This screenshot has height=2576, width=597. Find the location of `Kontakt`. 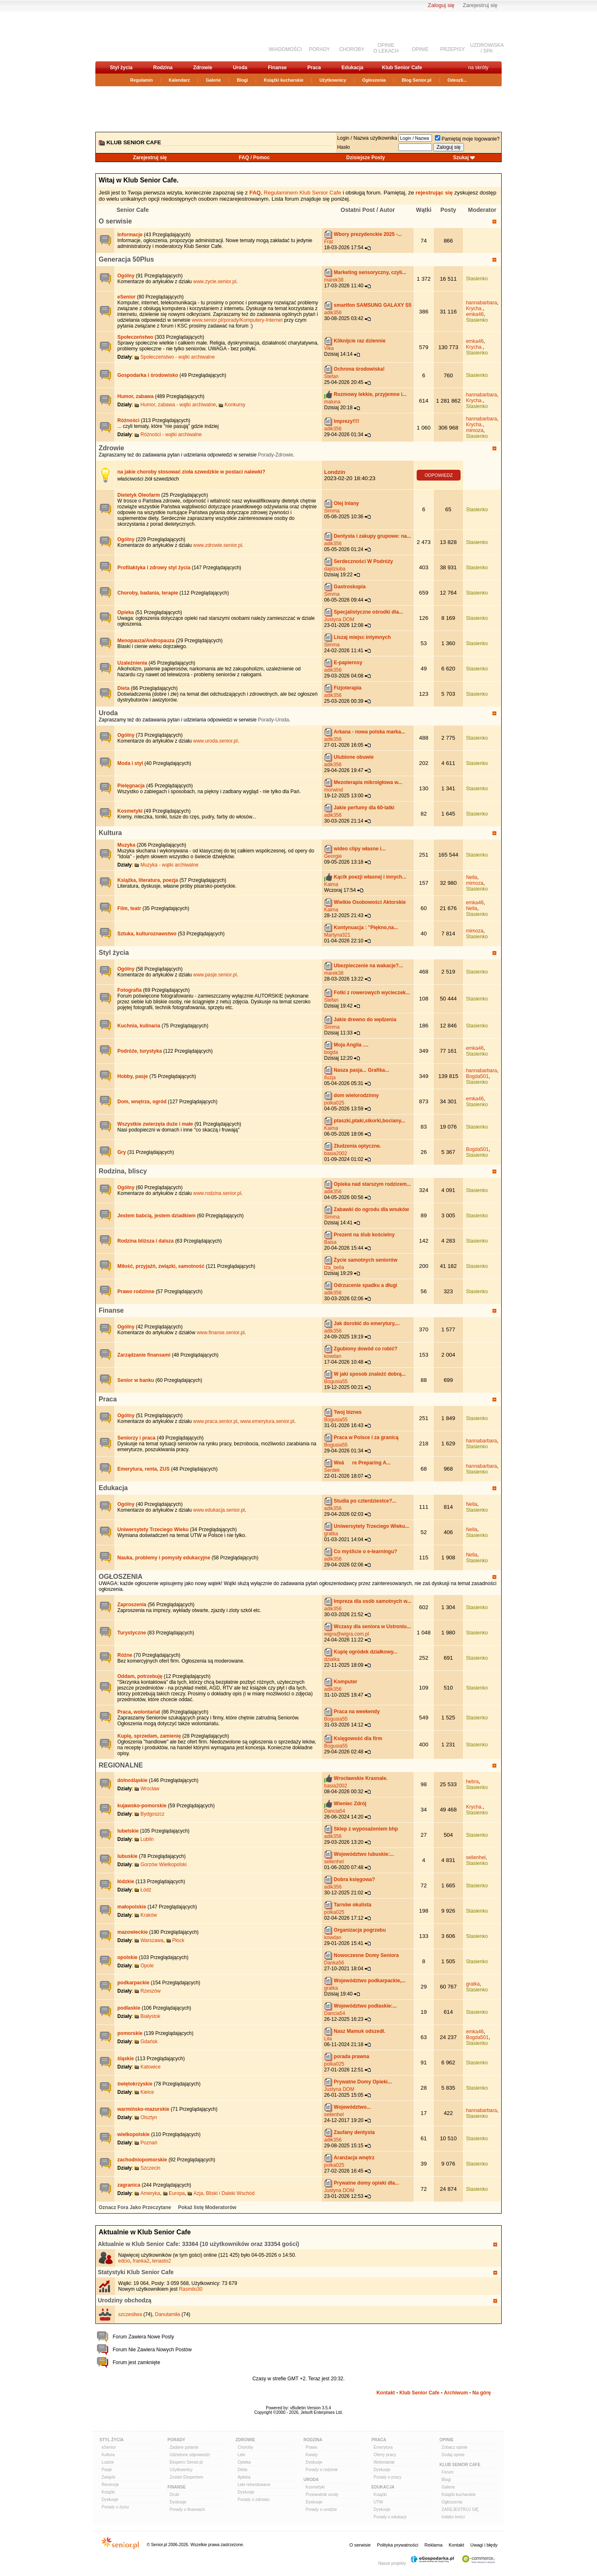

Kontakt is located at coordinates (385, 2393).